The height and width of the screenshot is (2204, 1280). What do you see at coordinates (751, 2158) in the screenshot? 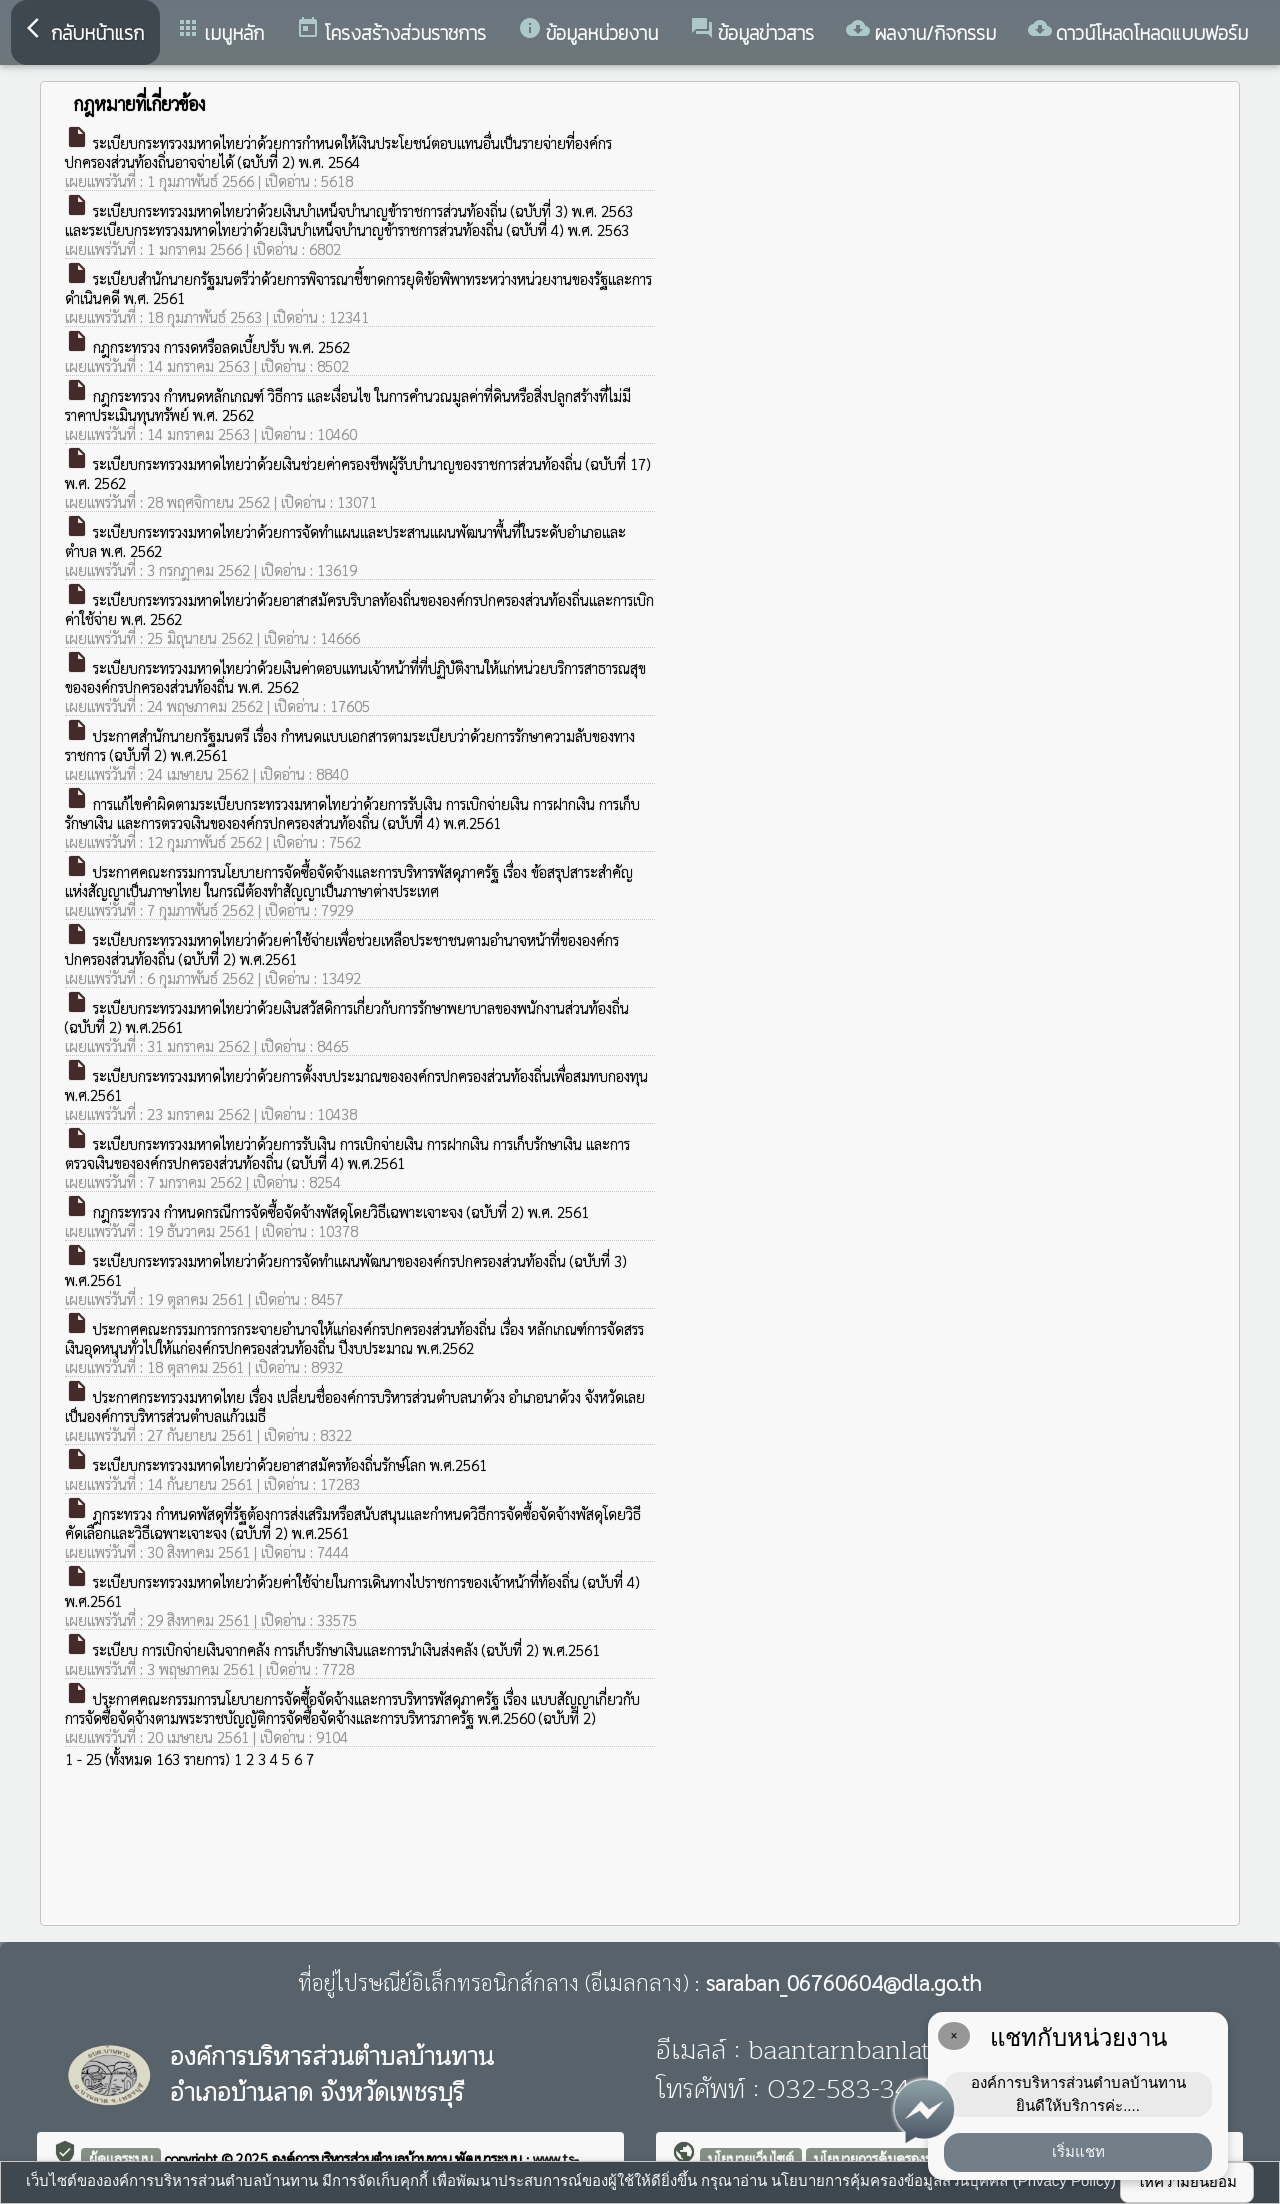
I see `นโยบายเว็บไซต์` at bounding box center [751, 2158].